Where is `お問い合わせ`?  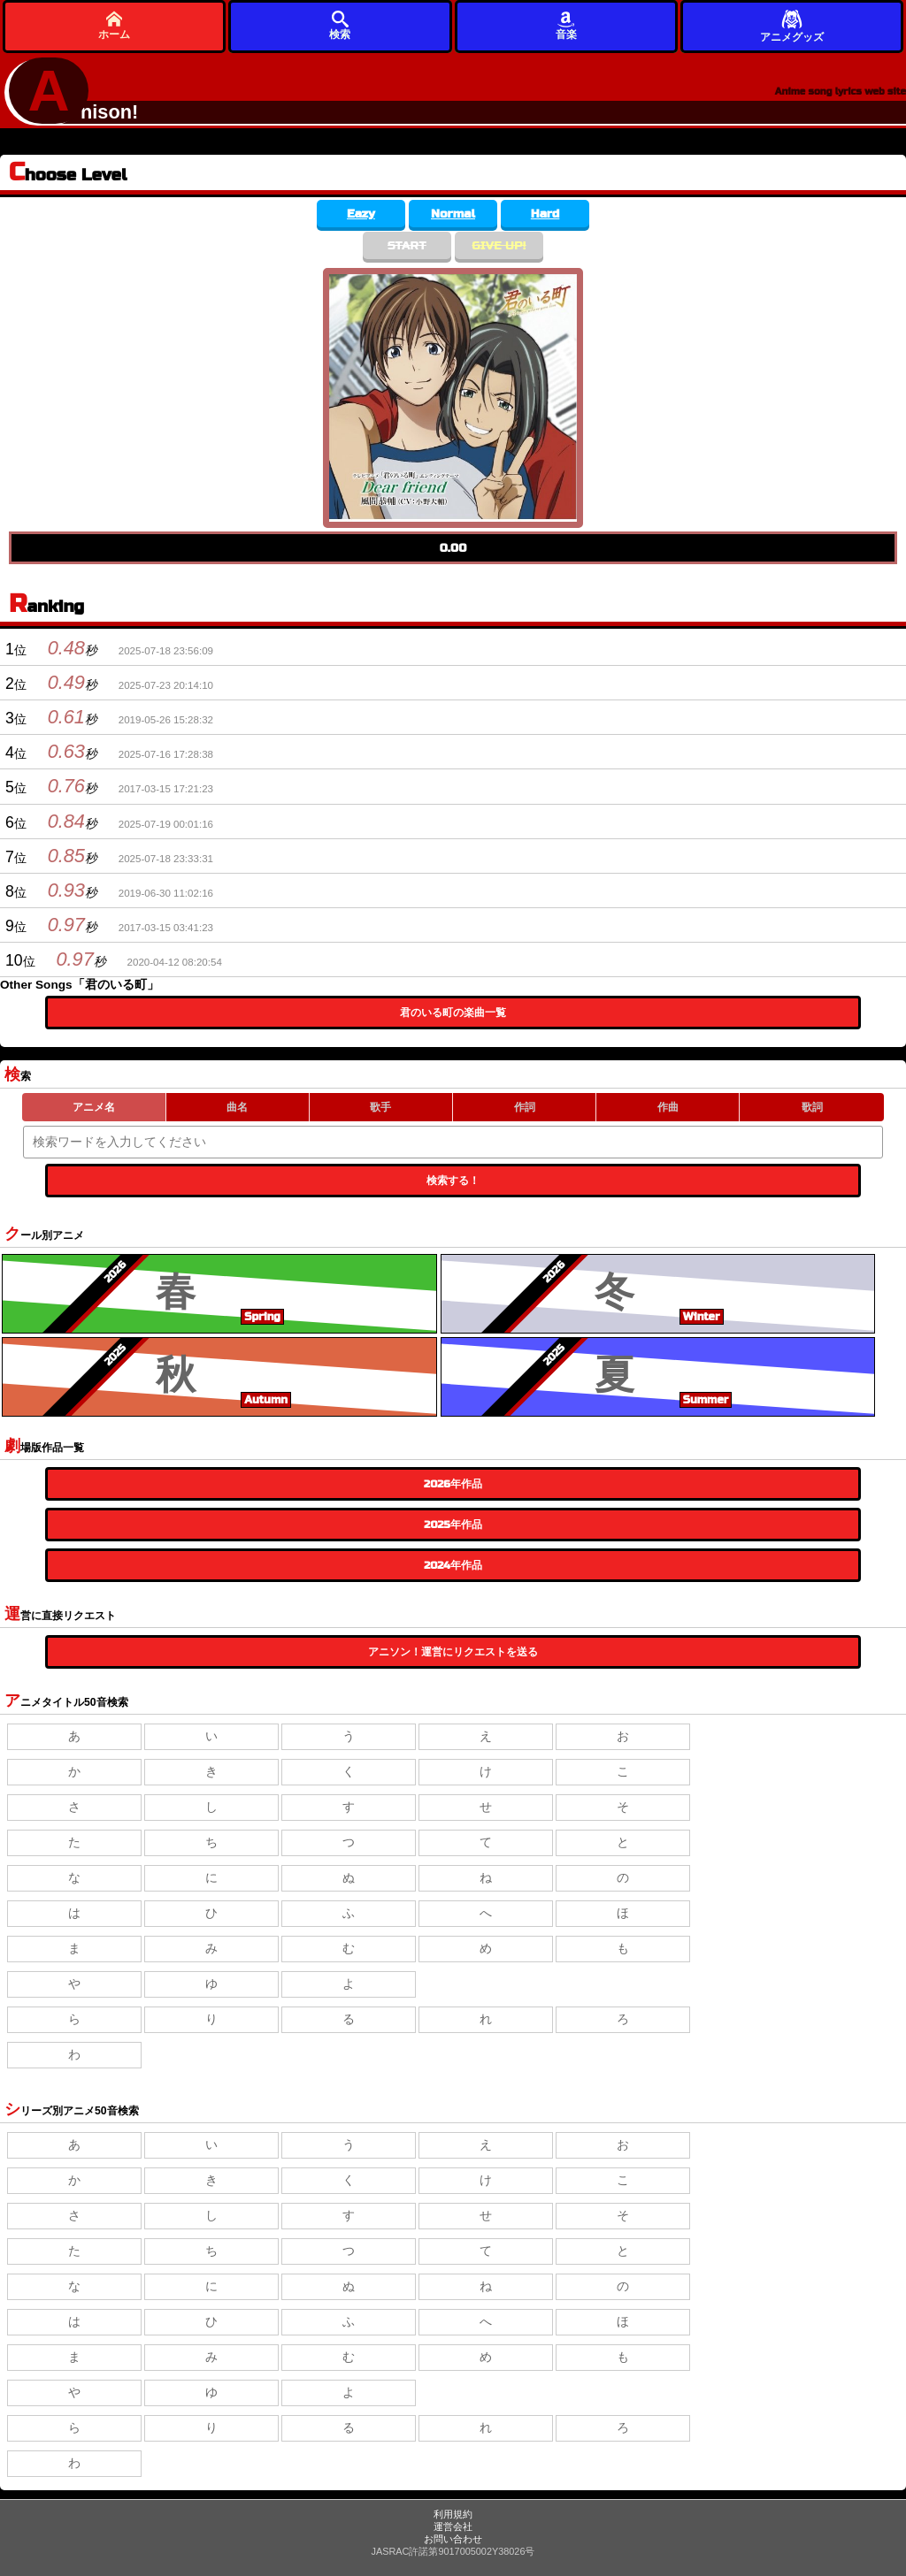 お問い合わせ is located at coordinates (453, 2539).